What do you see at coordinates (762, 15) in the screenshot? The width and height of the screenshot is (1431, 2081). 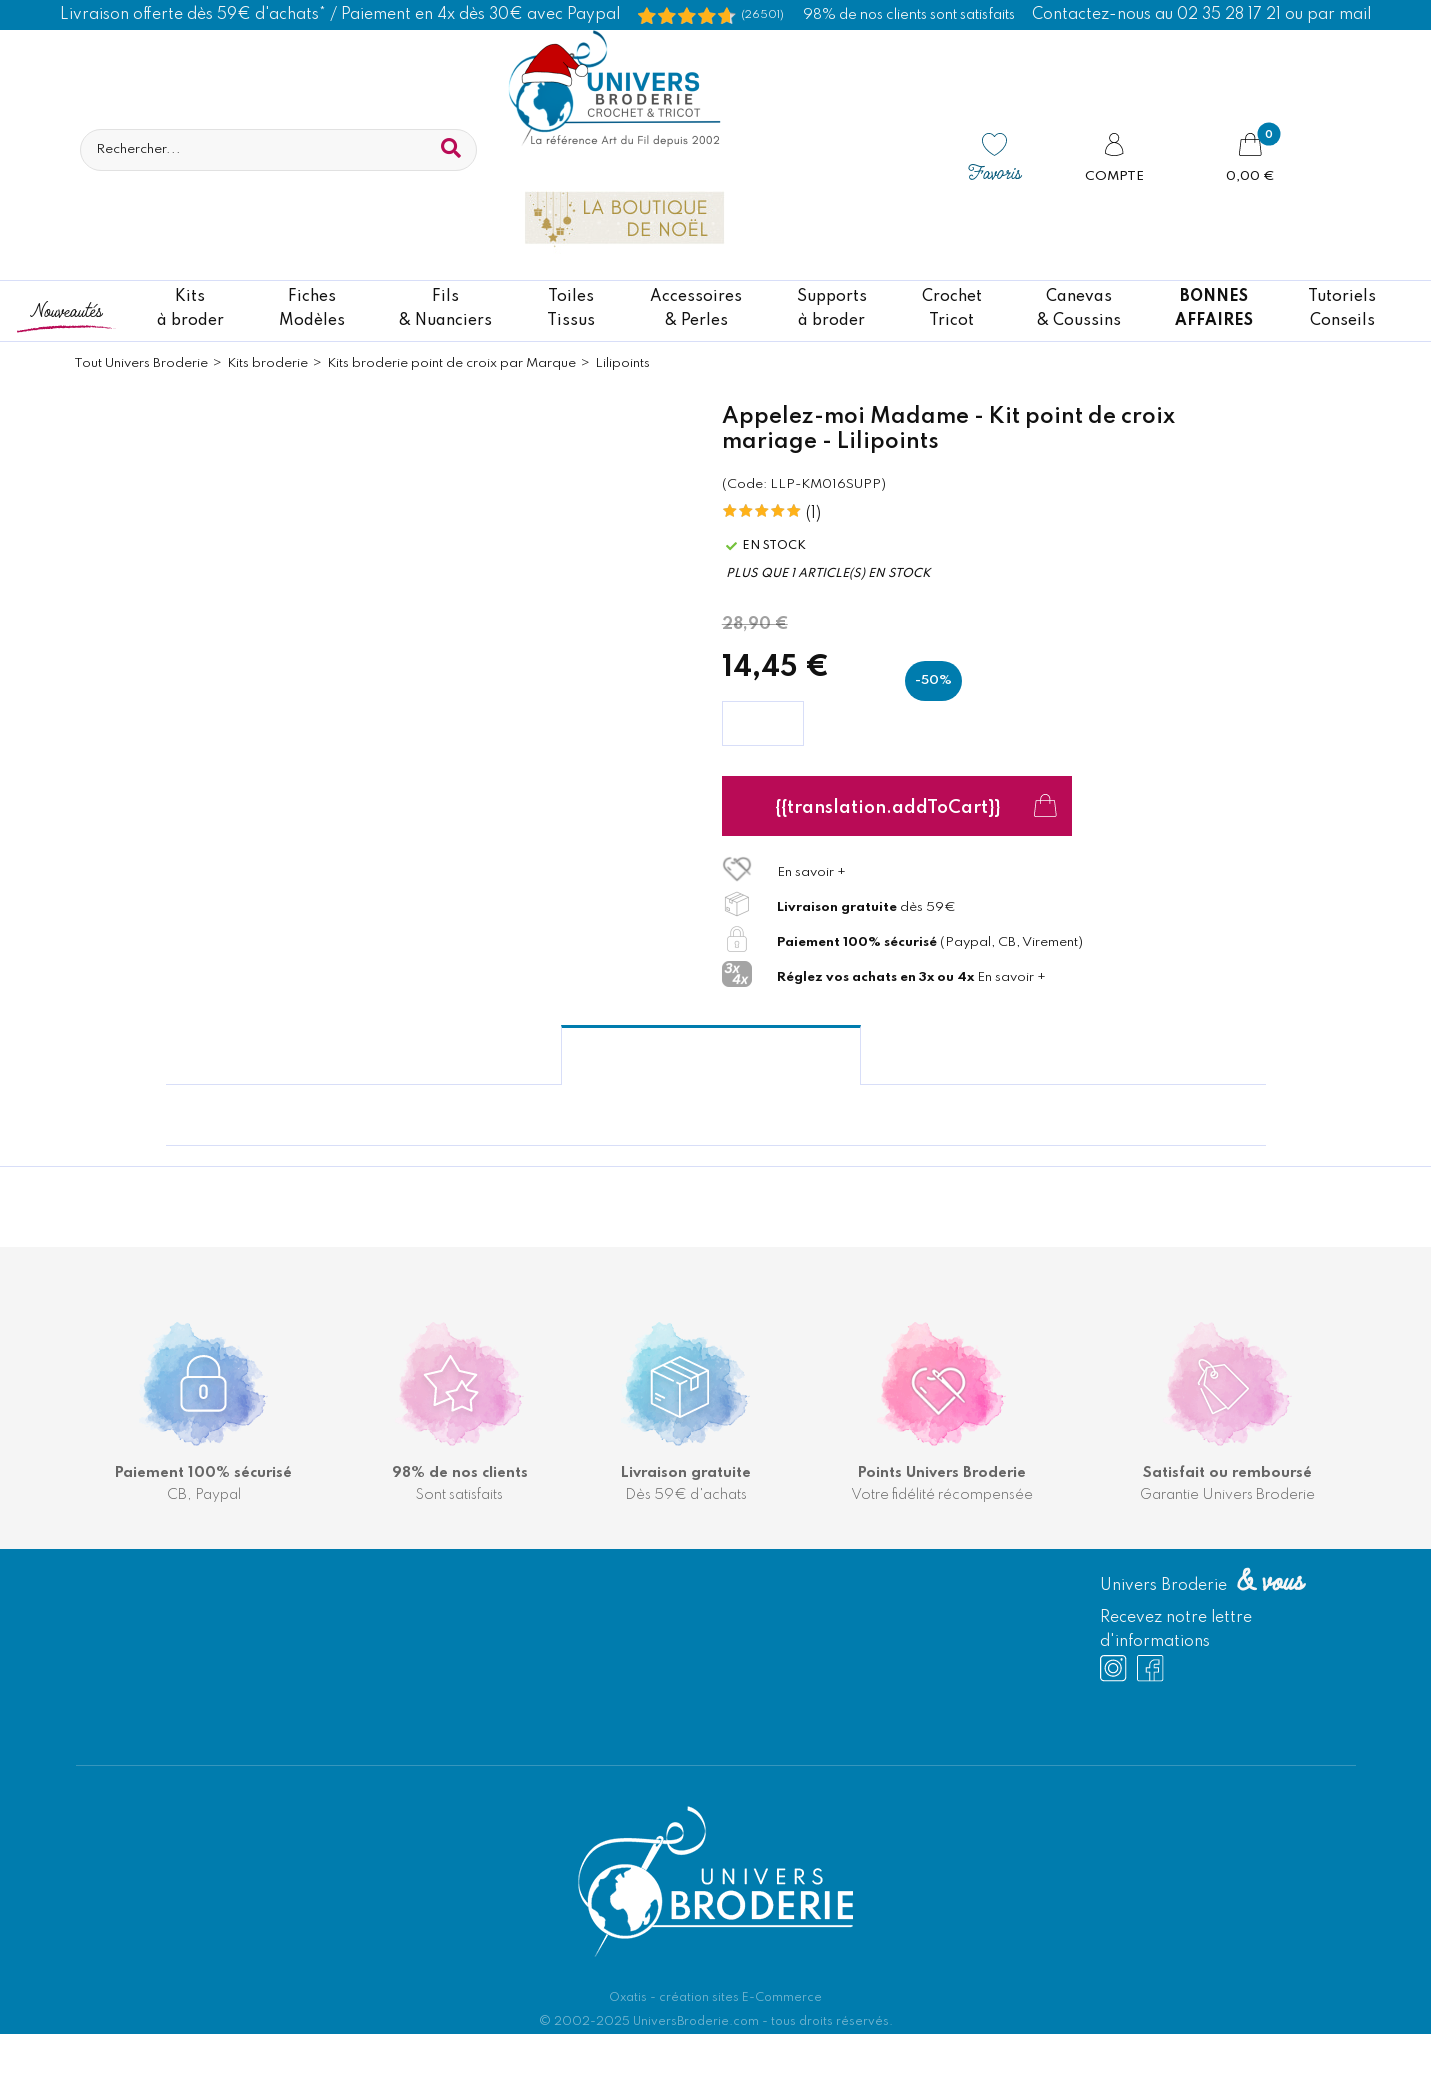 I see `(26501) [Shopping Satisfaction]` at bounding box center [762, 15].